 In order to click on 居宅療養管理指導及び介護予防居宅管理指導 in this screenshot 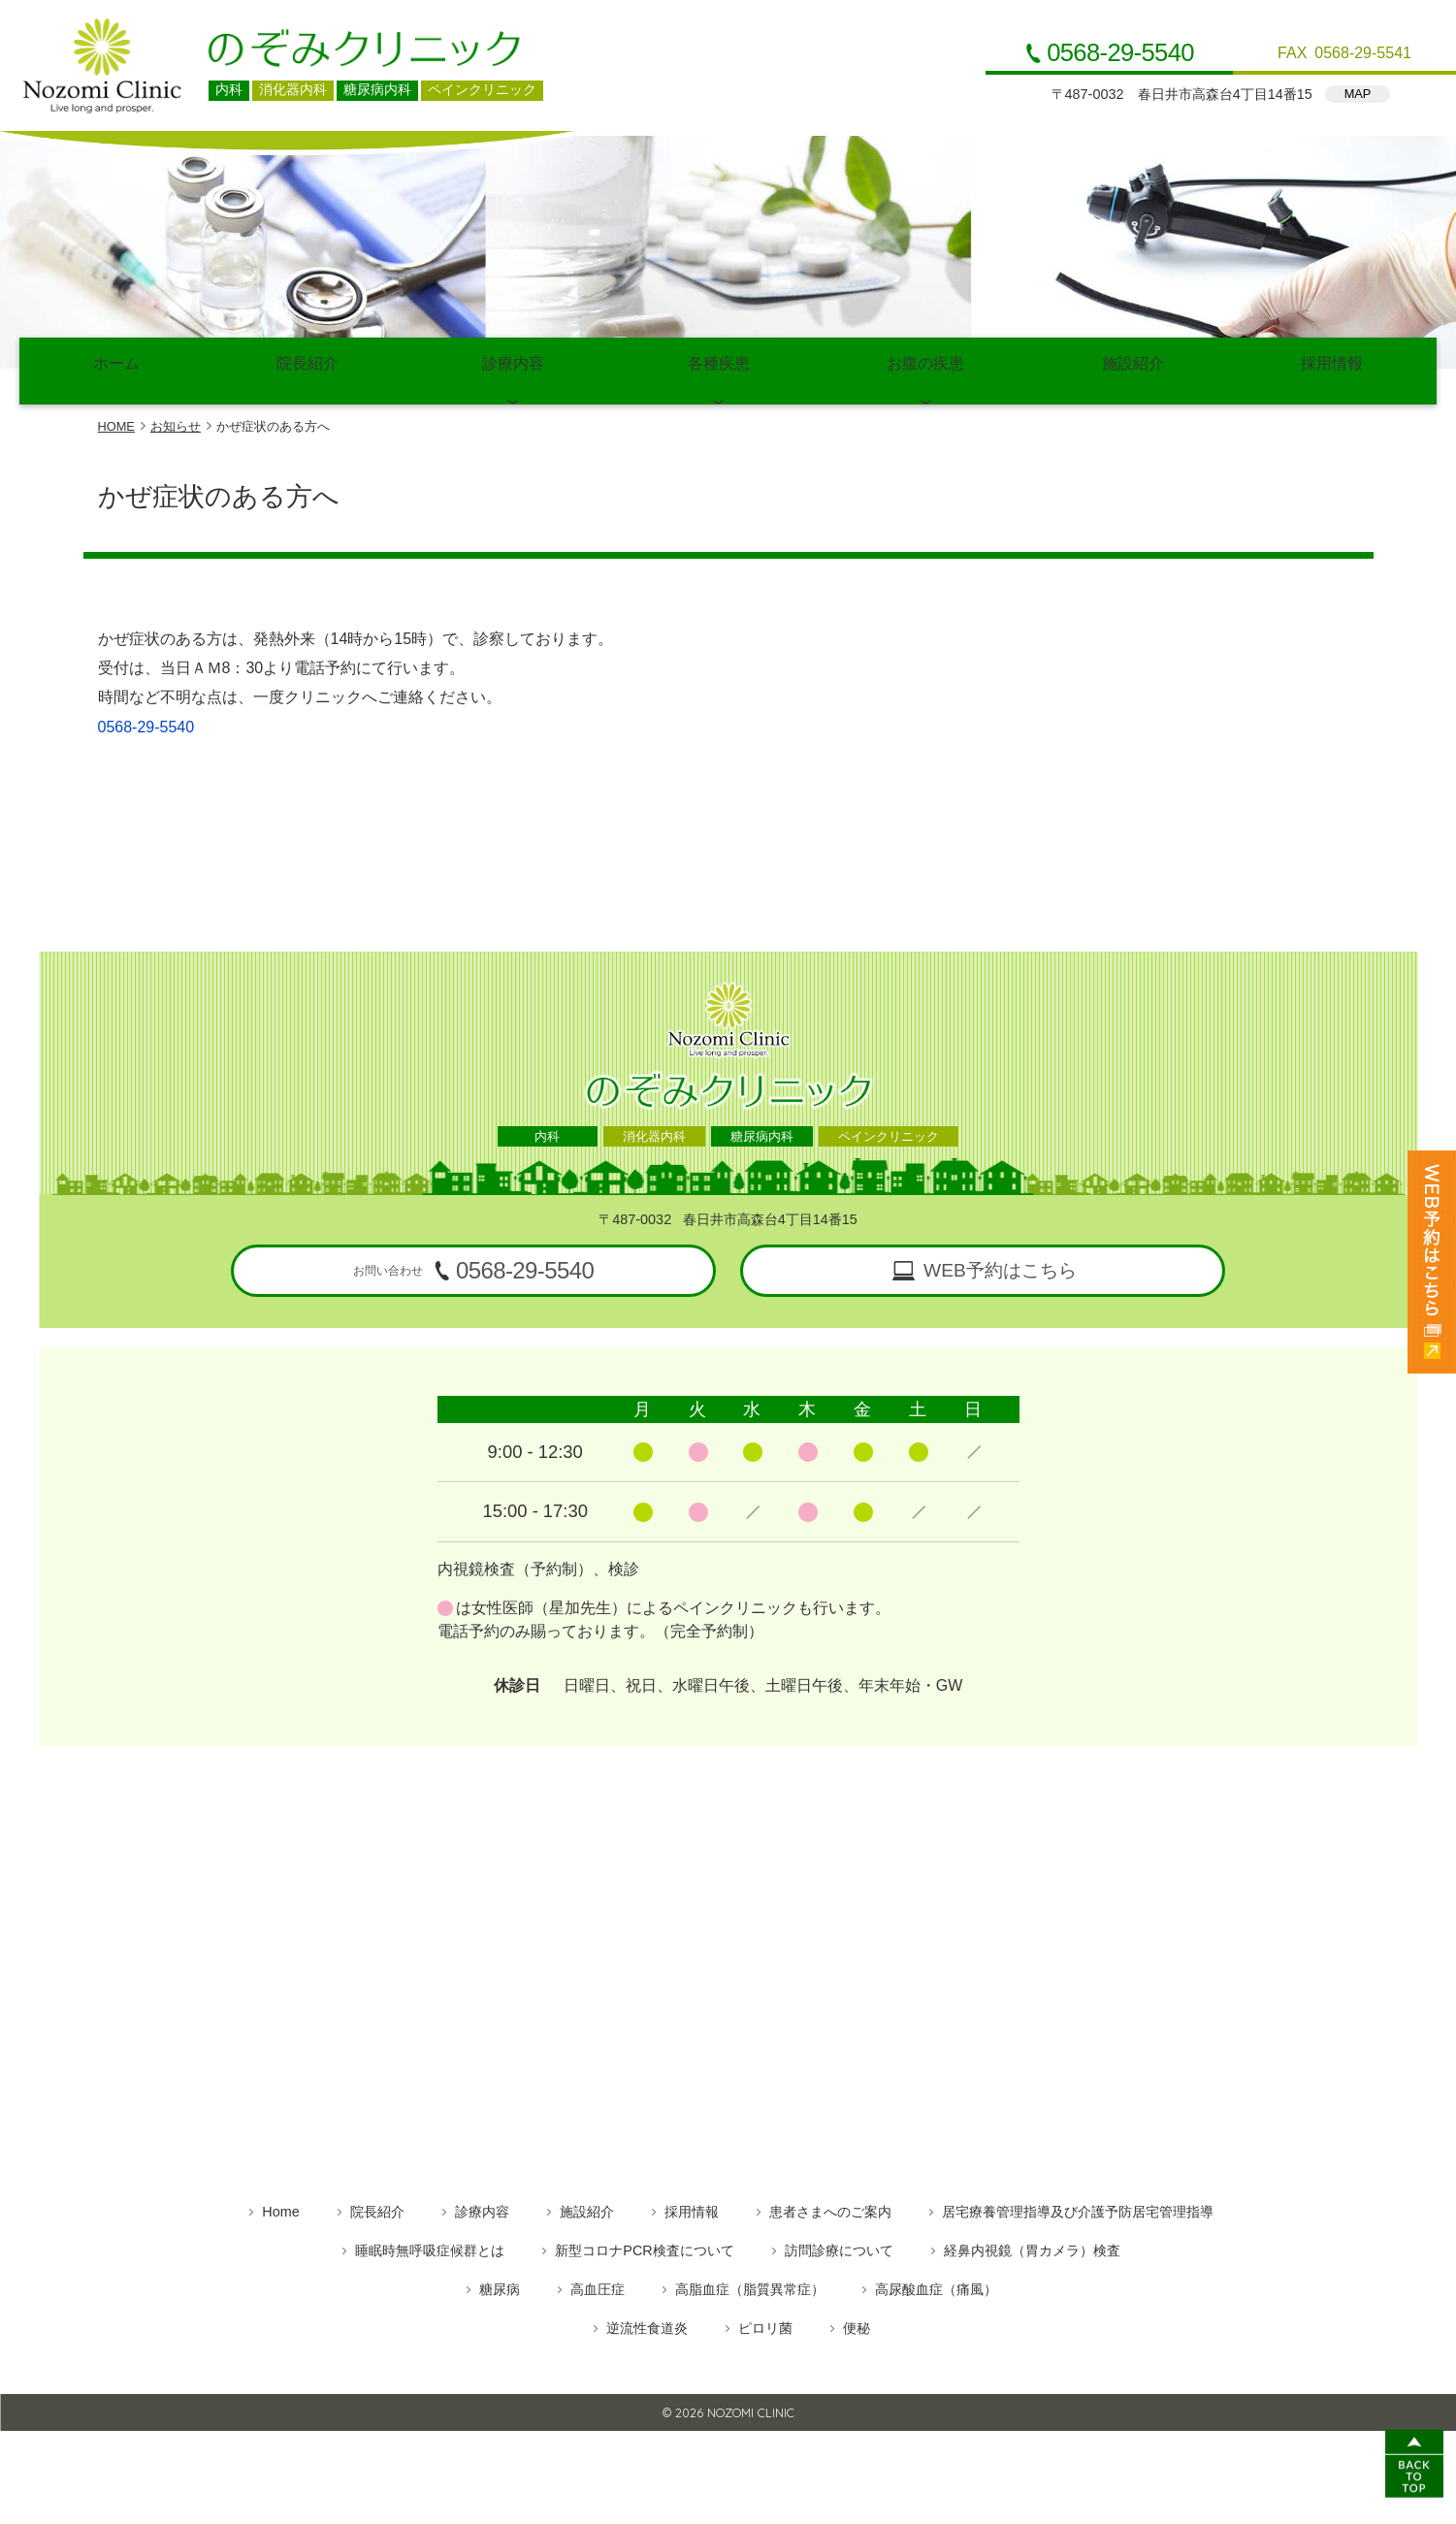, I will do `click(1077, 2207)`.